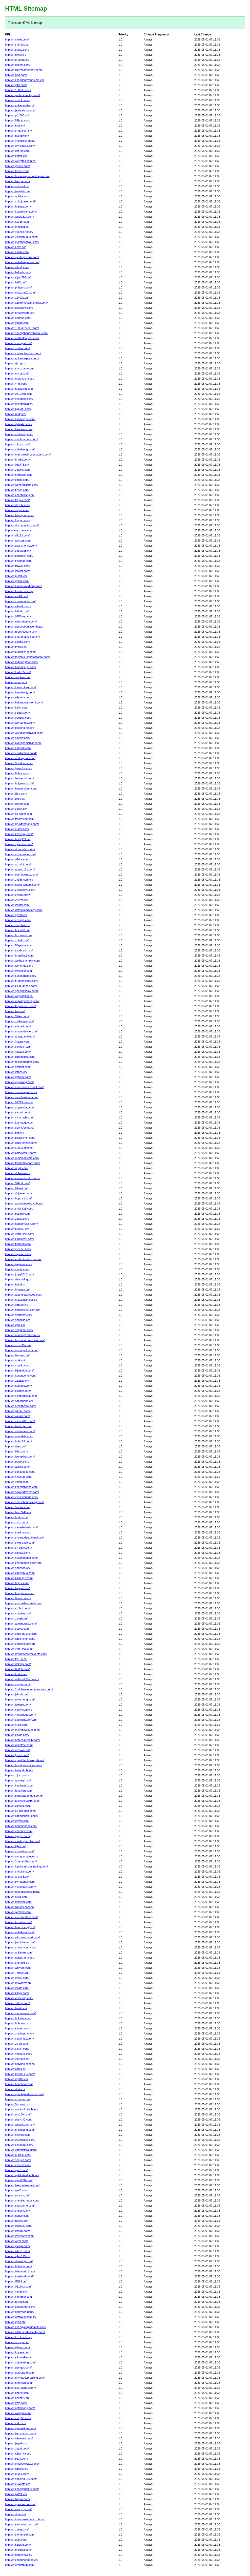 This screenshot has width=250, height=2576. I want to click on http://m.ykjunlong.com/, so click(19, 1082).